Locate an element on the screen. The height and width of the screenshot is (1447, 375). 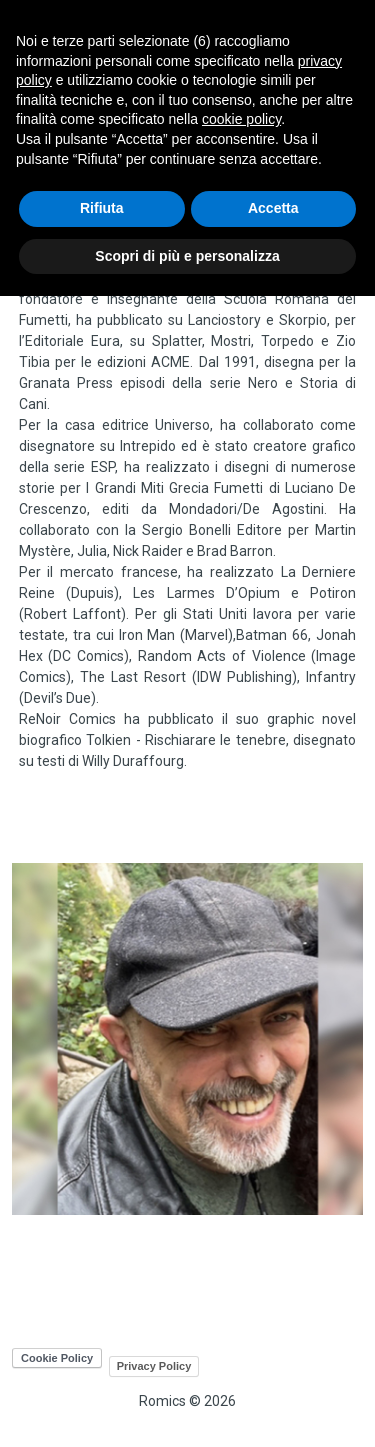
Accetta [button] is located at coordinates (273, 208).